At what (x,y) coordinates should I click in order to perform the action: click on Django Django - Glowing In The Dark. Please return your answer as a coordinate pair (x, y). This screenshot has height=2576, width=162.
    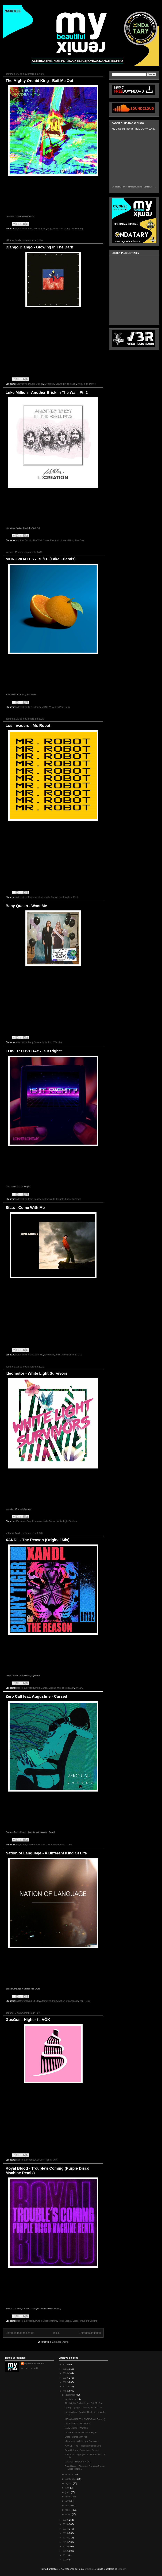
    Looking at the image, I should click on (39, 247).